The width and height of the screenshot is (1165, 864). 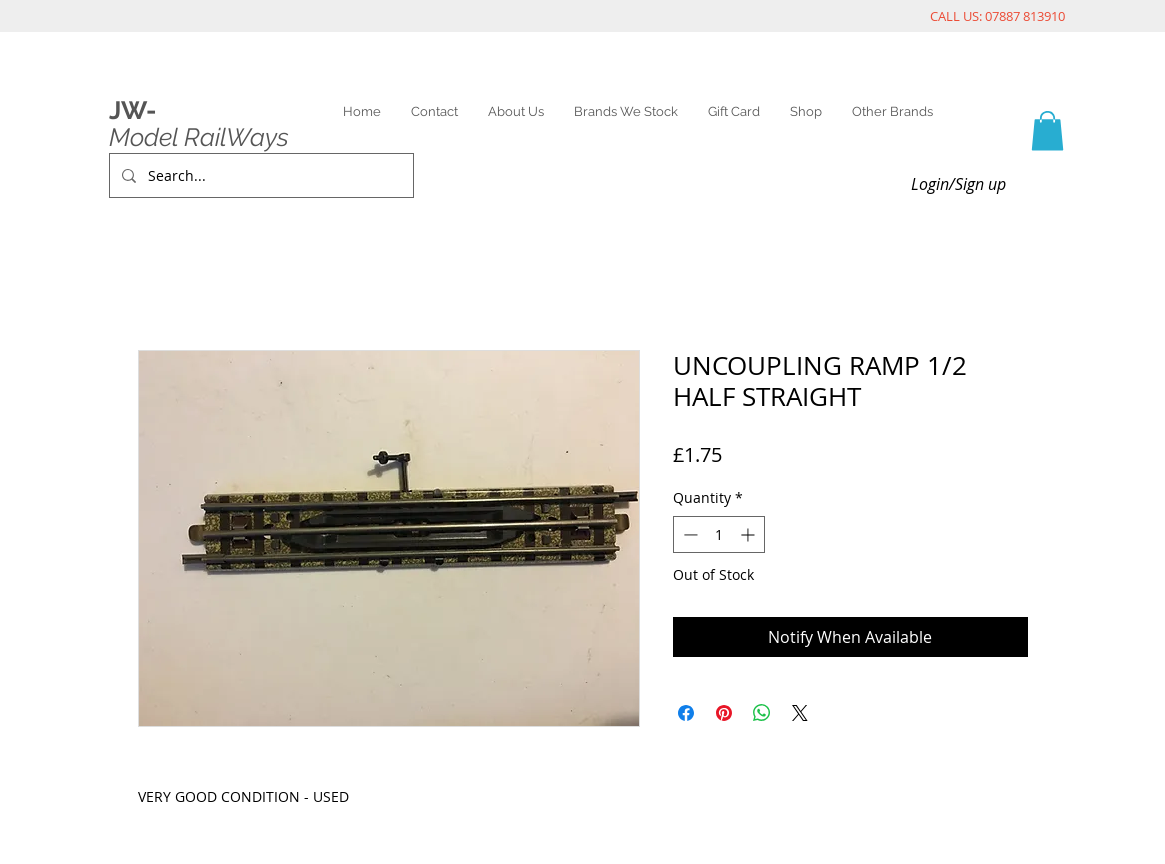 What do you see at coordinates (749, 534) in the screenshot?
I see `[Increment]` at bounding box center [749, 534].